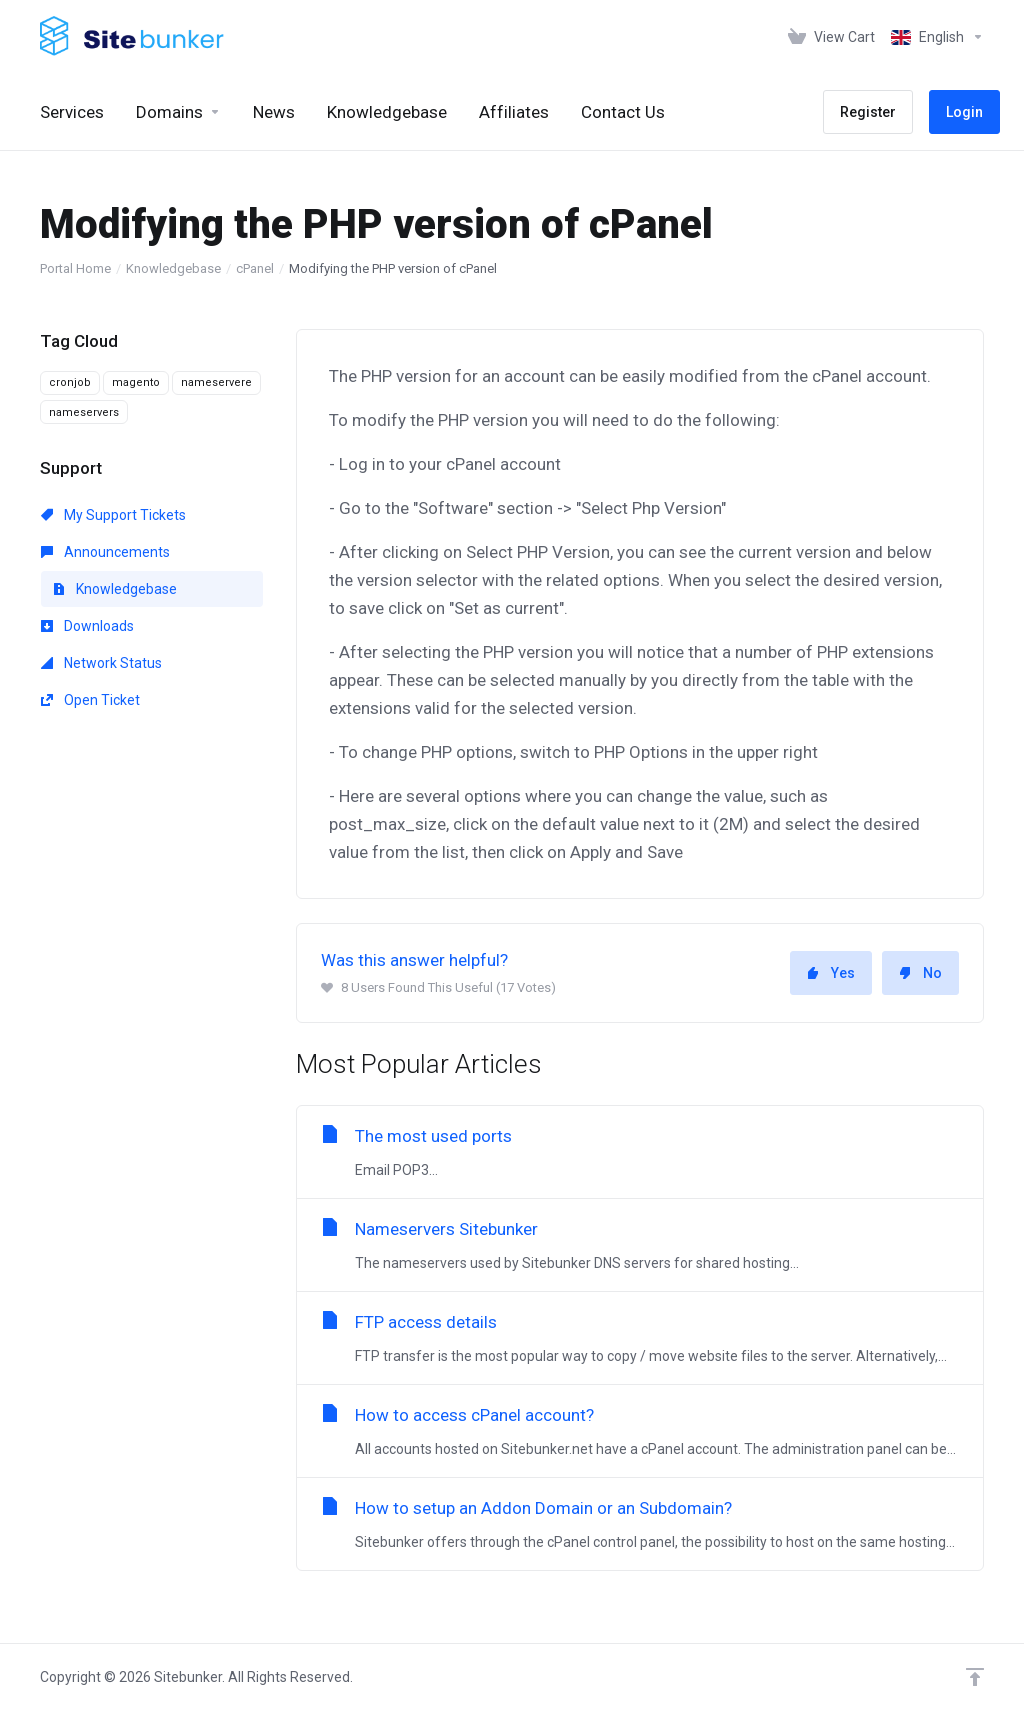  Describe the element at coordinates (831, 973) in the screenshot. I see `Yes` at that location.